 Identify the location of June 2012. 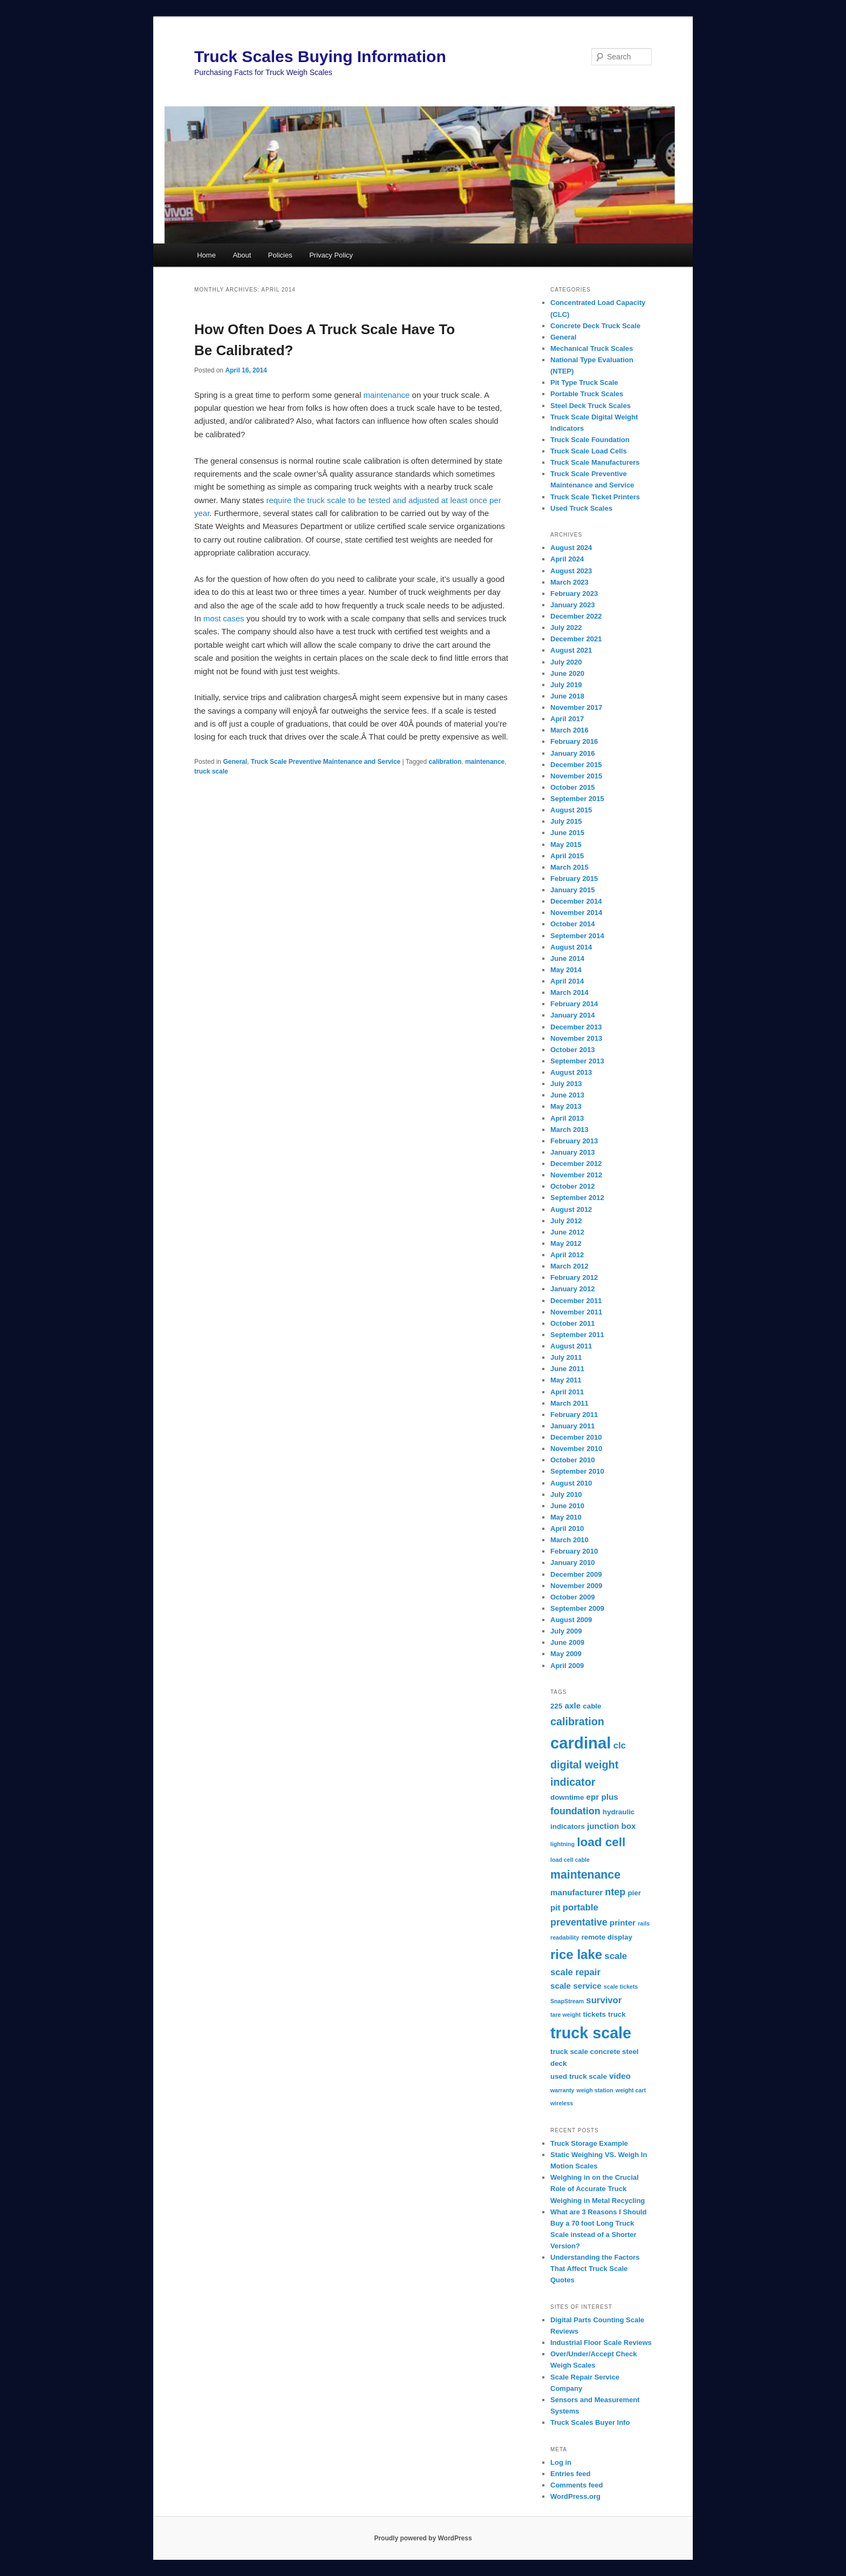
(567, 1232).